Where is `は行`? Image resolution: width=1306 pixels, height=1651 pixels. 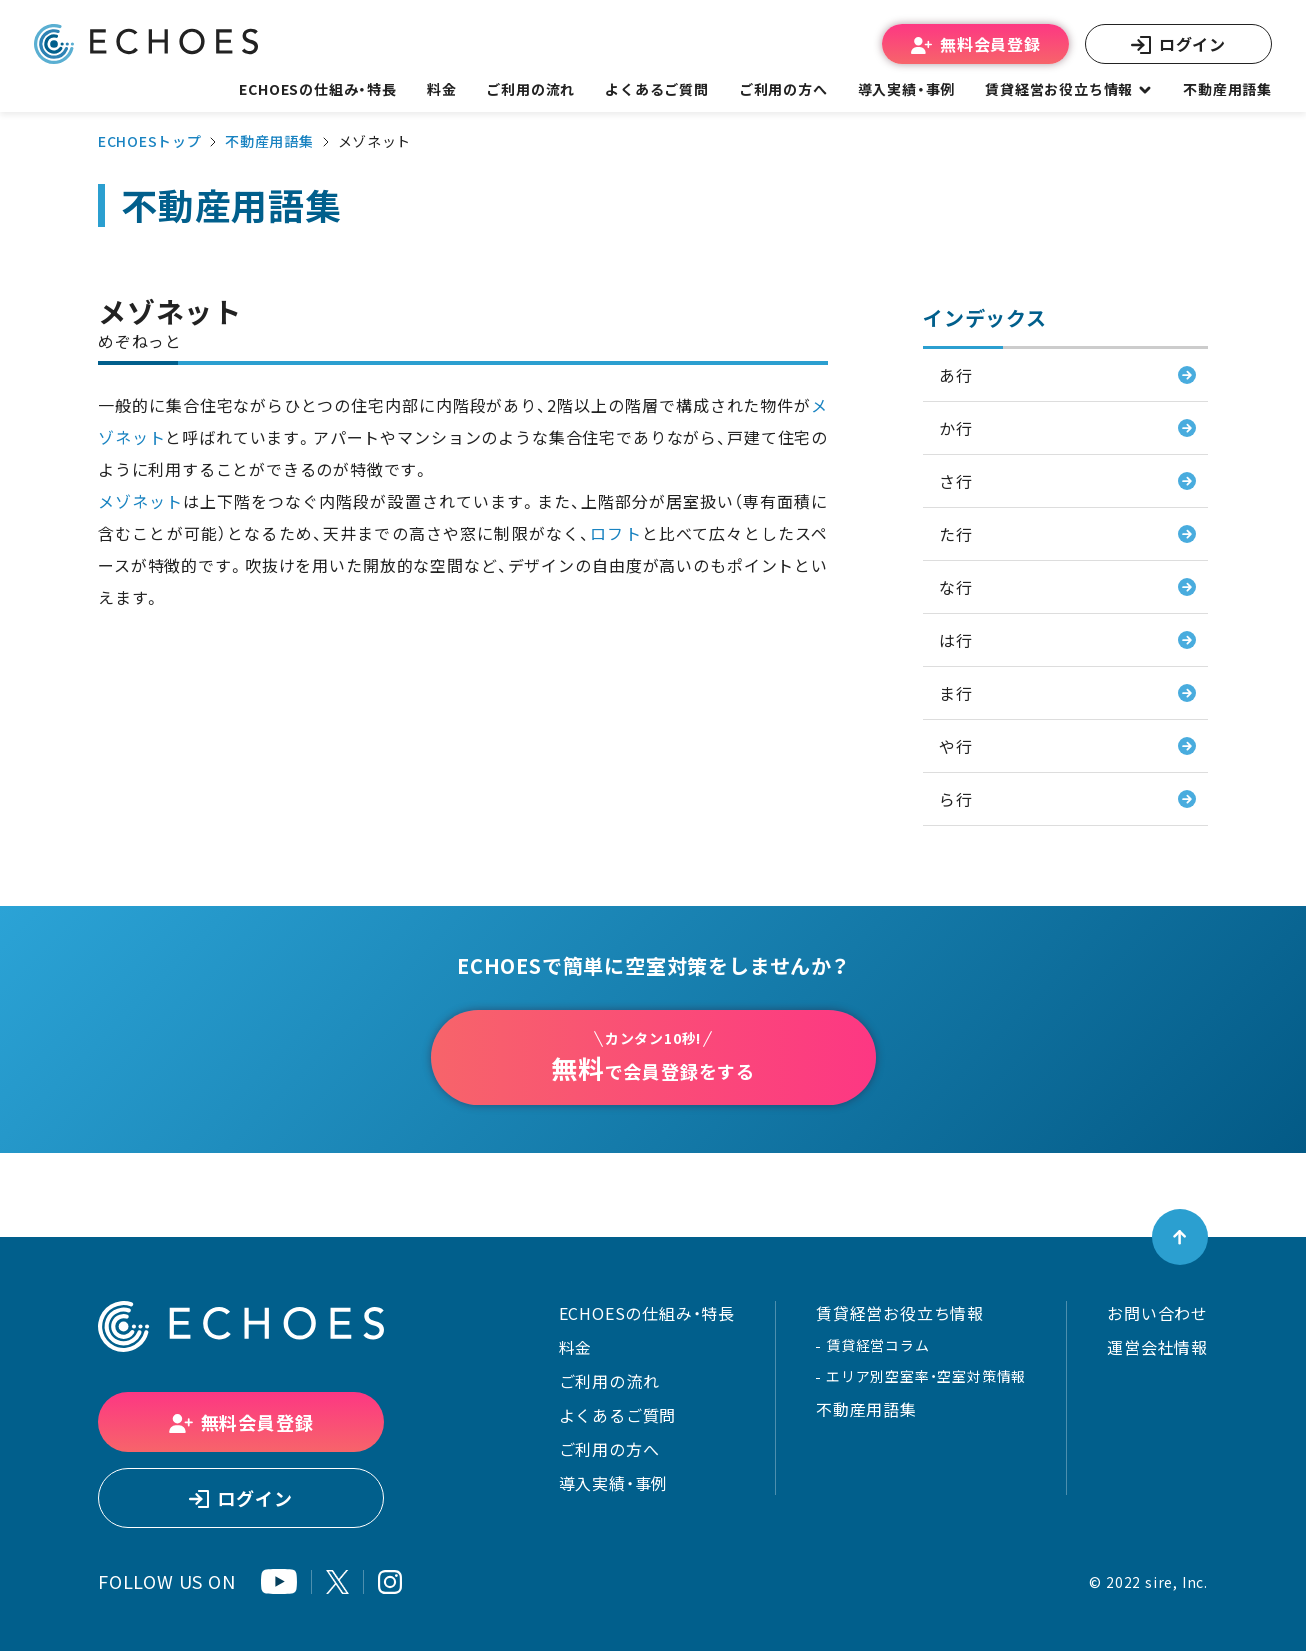
は行 is located at coordinates (956, 640).